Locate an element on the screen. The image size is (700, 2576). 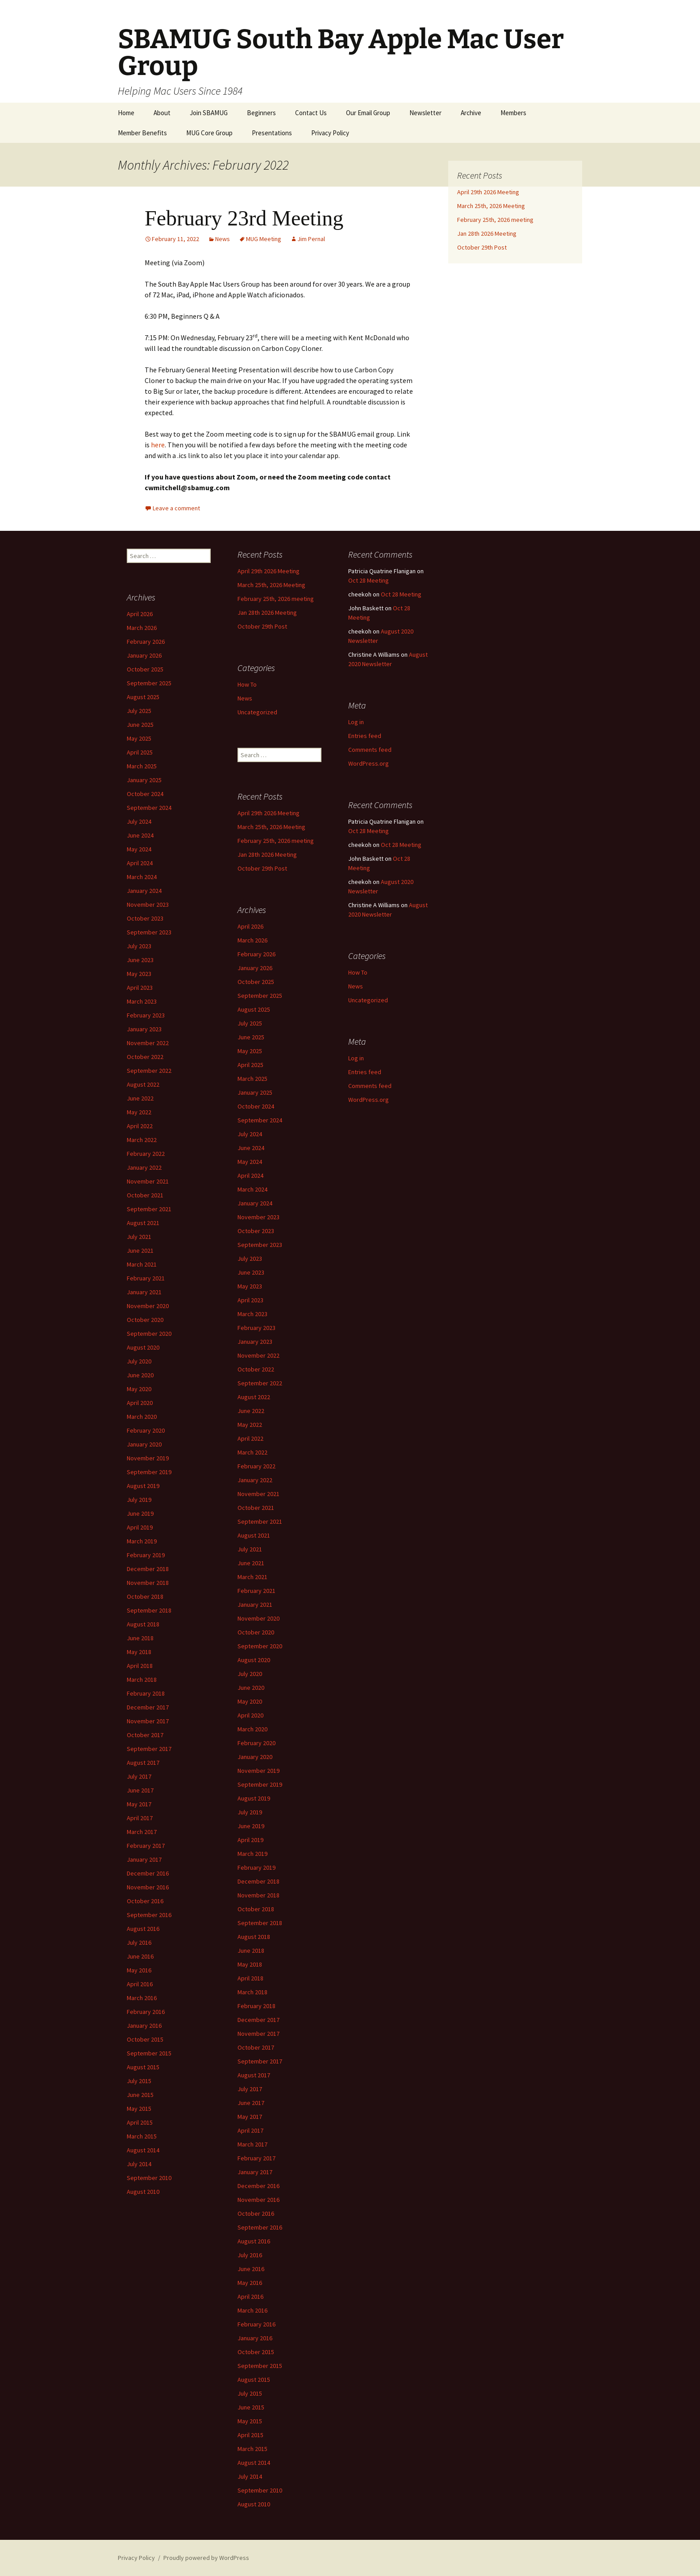
MUG Core Group is located at coordinates (209, 133).